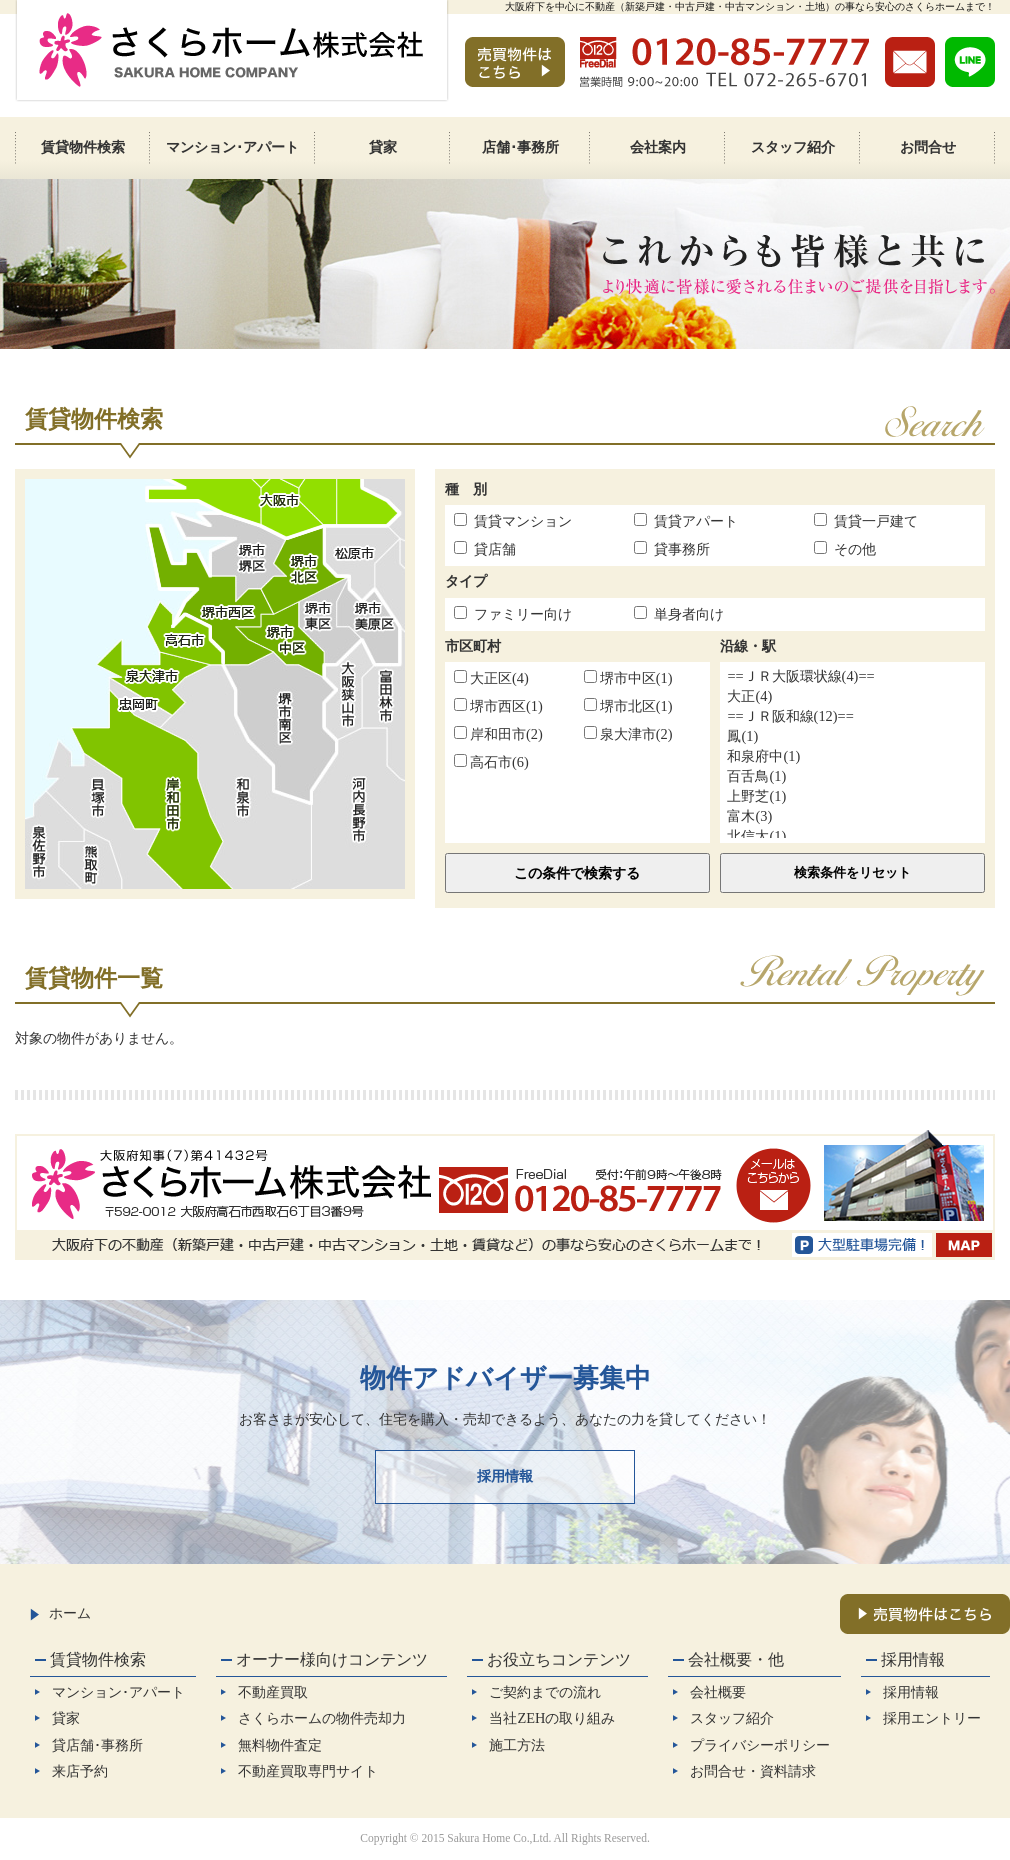  Describe the element at coordinates (852, 697) in the screenshot. I see `大正(4)` at that location.